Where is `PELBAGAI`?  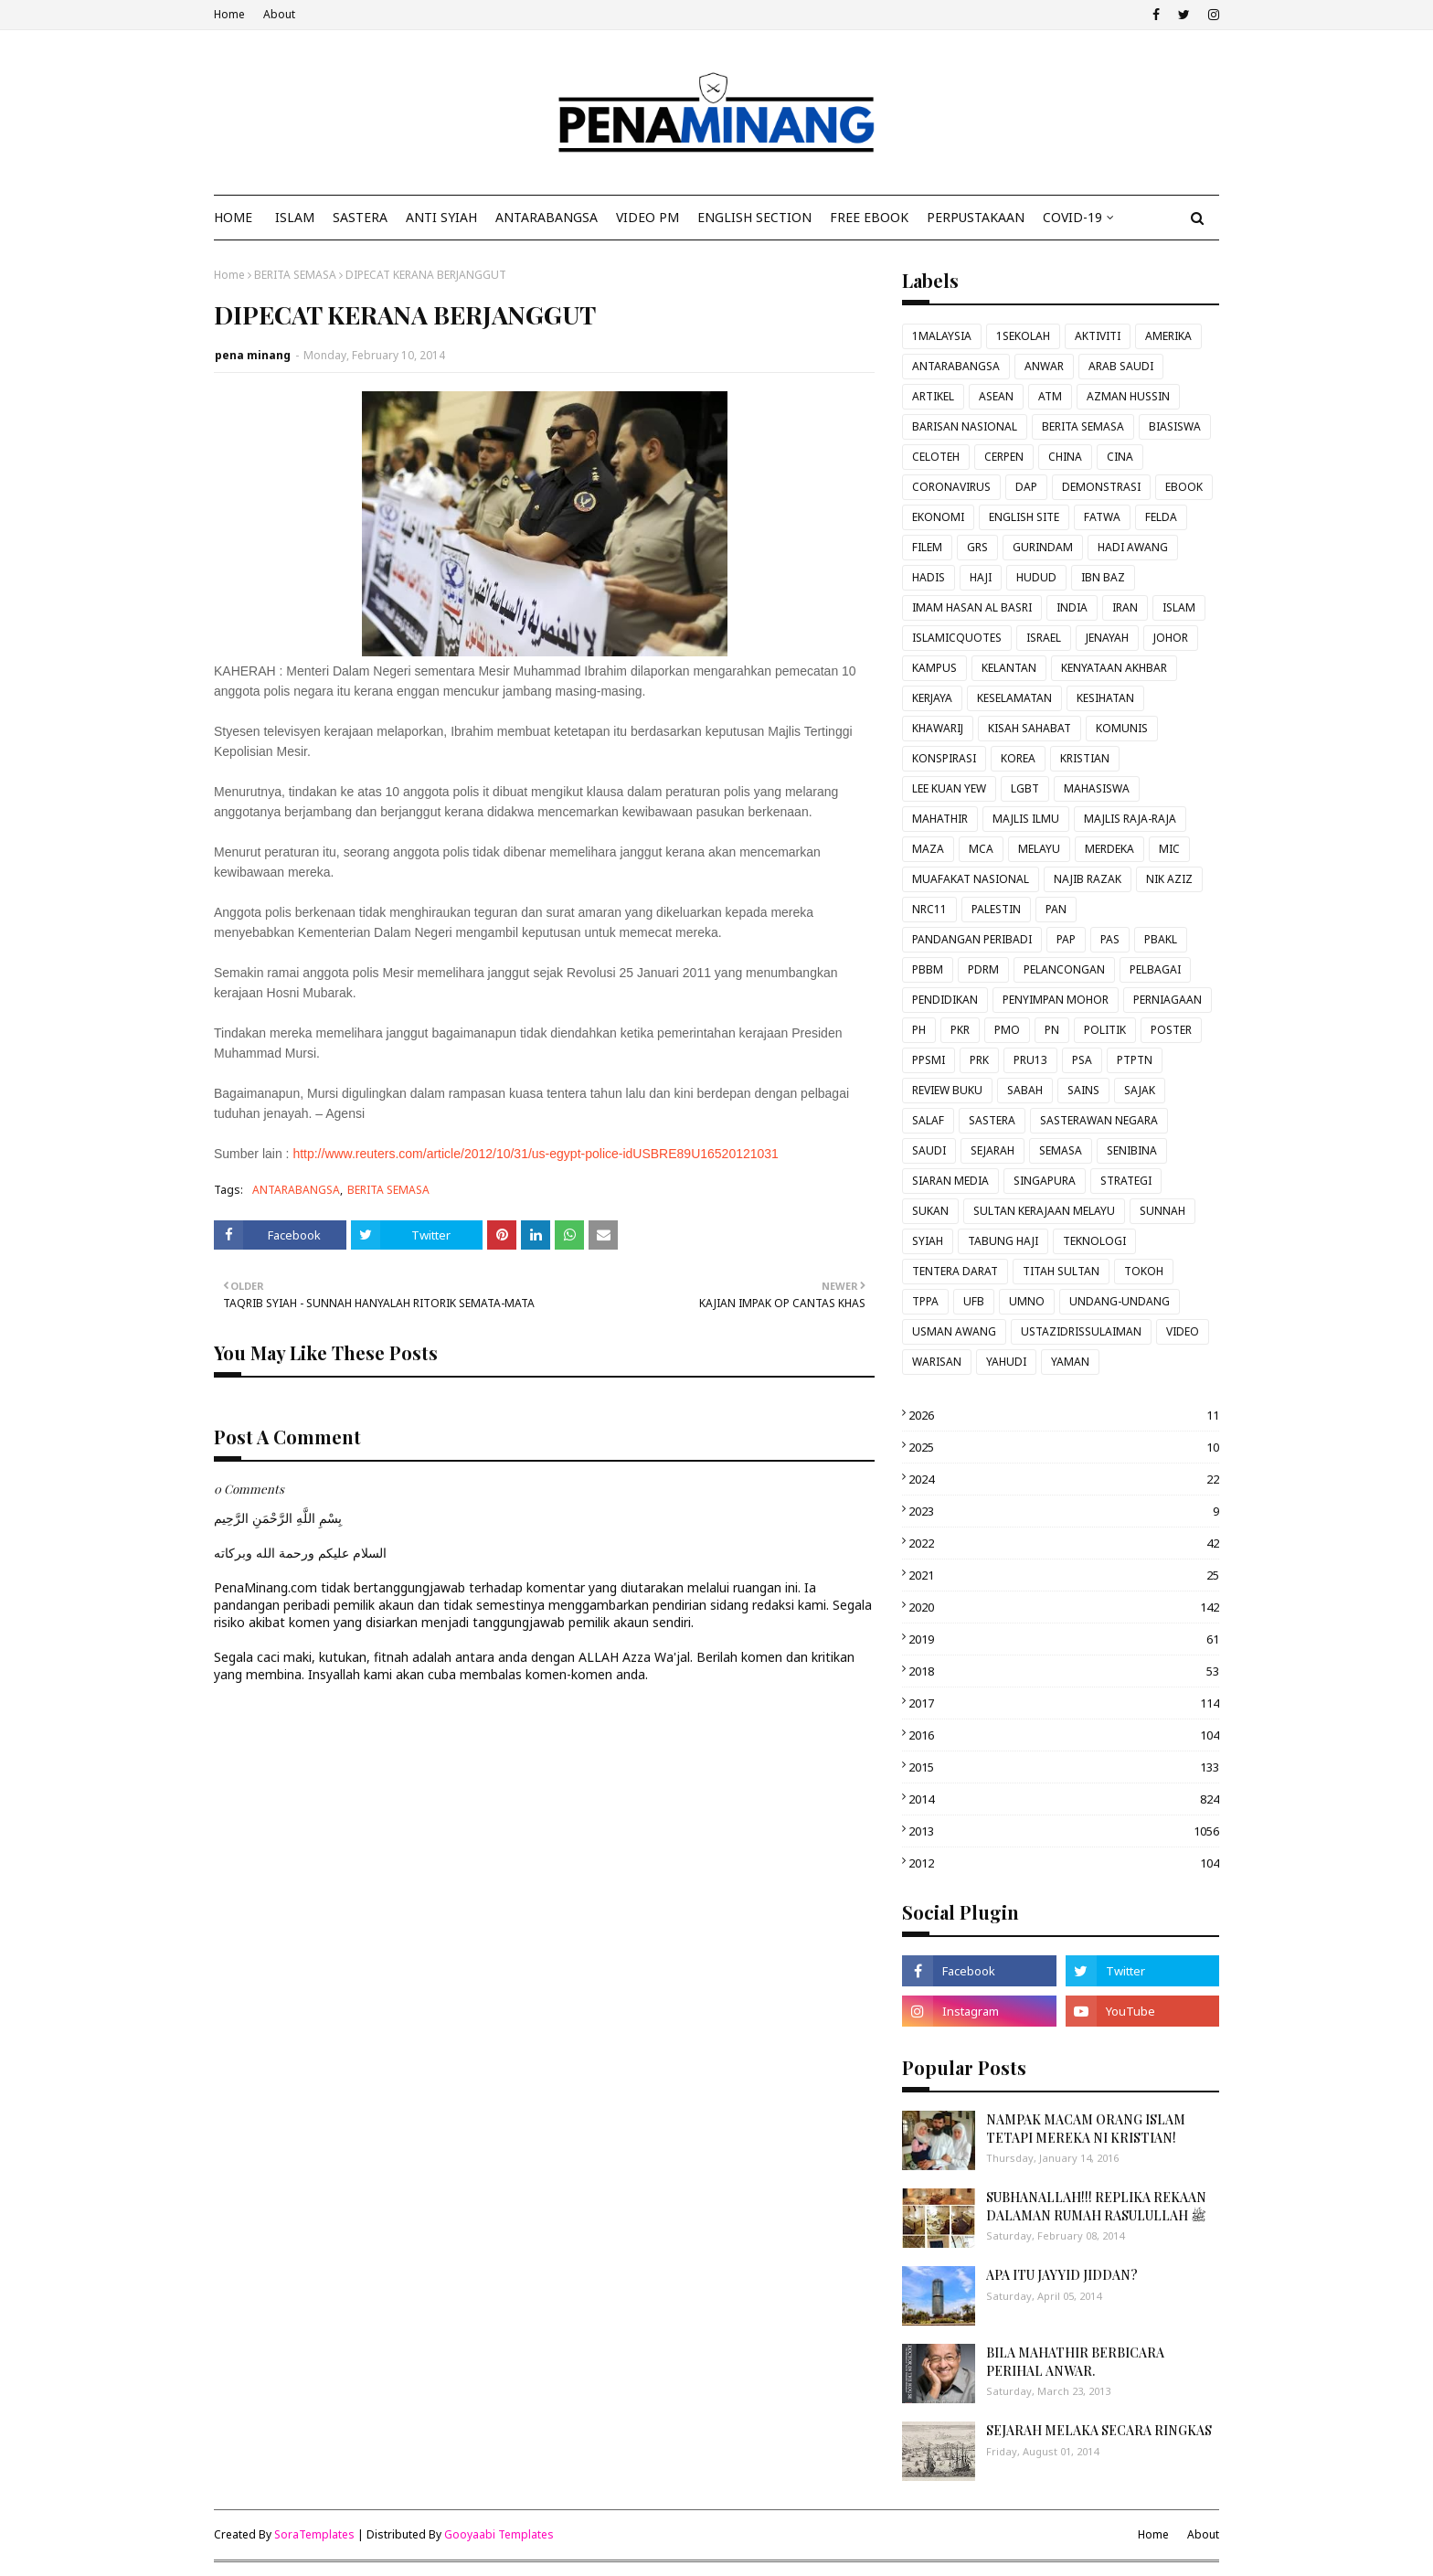 PELBAGAI is located at coordinates (1155, 969).